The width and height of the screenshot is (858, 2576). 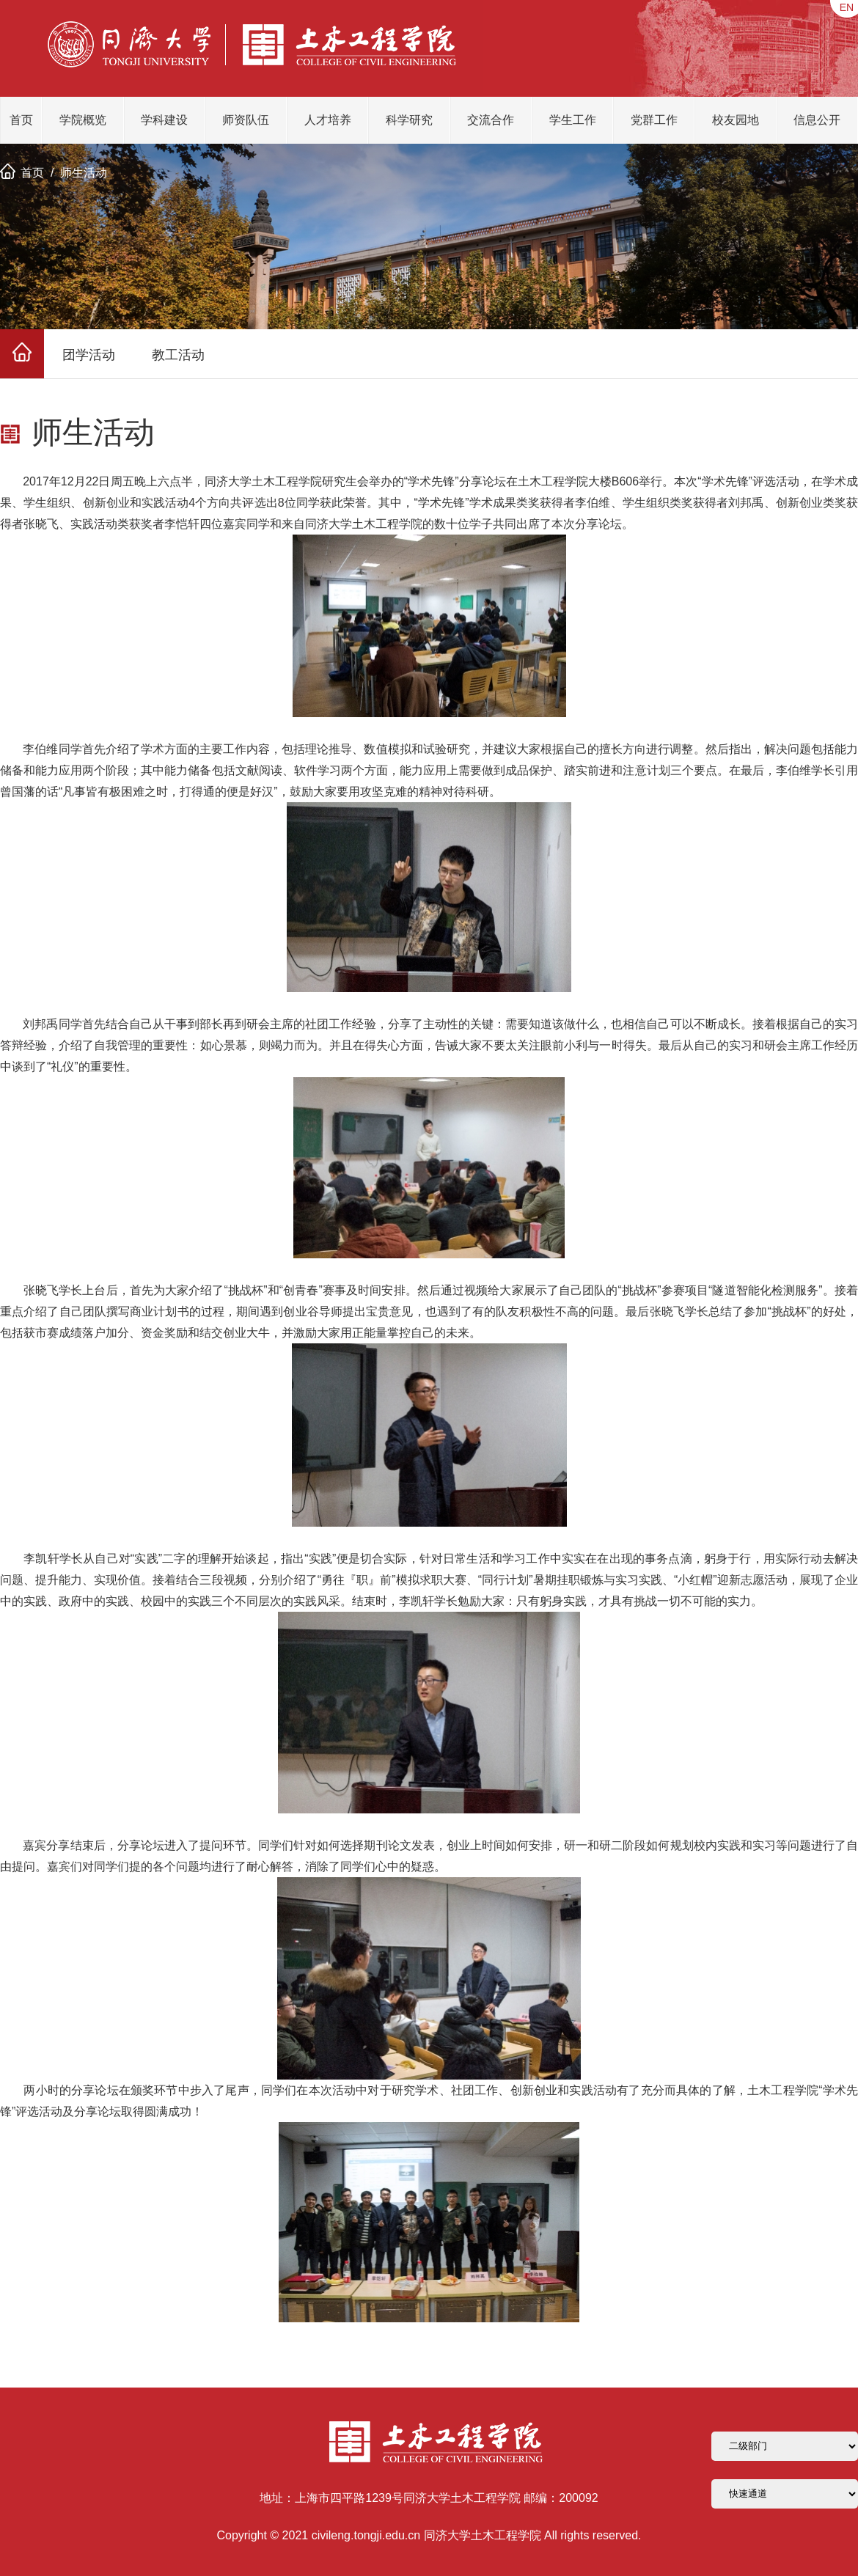 What do you see at coordinates (735, 120) in the screenshot?
I see `校友园地` at bounding box center [735, 120].